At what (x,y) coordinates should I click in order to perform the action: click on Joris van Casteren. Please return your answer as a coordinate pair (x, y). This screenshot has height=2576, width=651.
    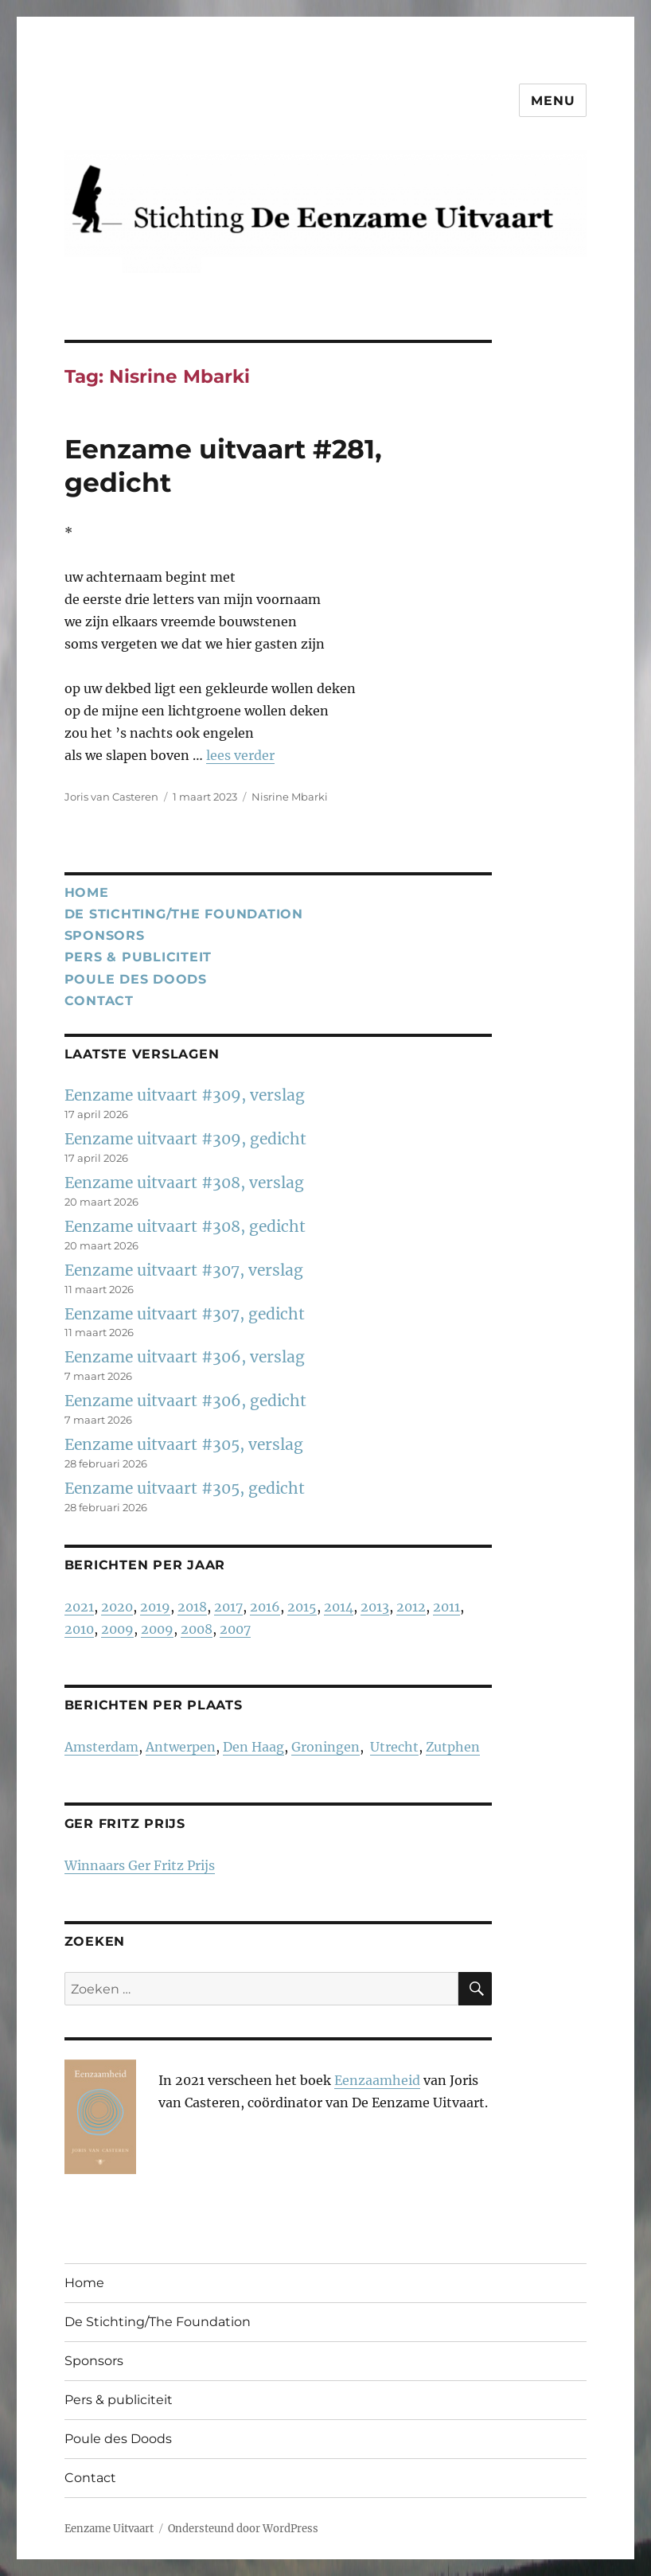
    Looking at the image, I should click on (111, 796).